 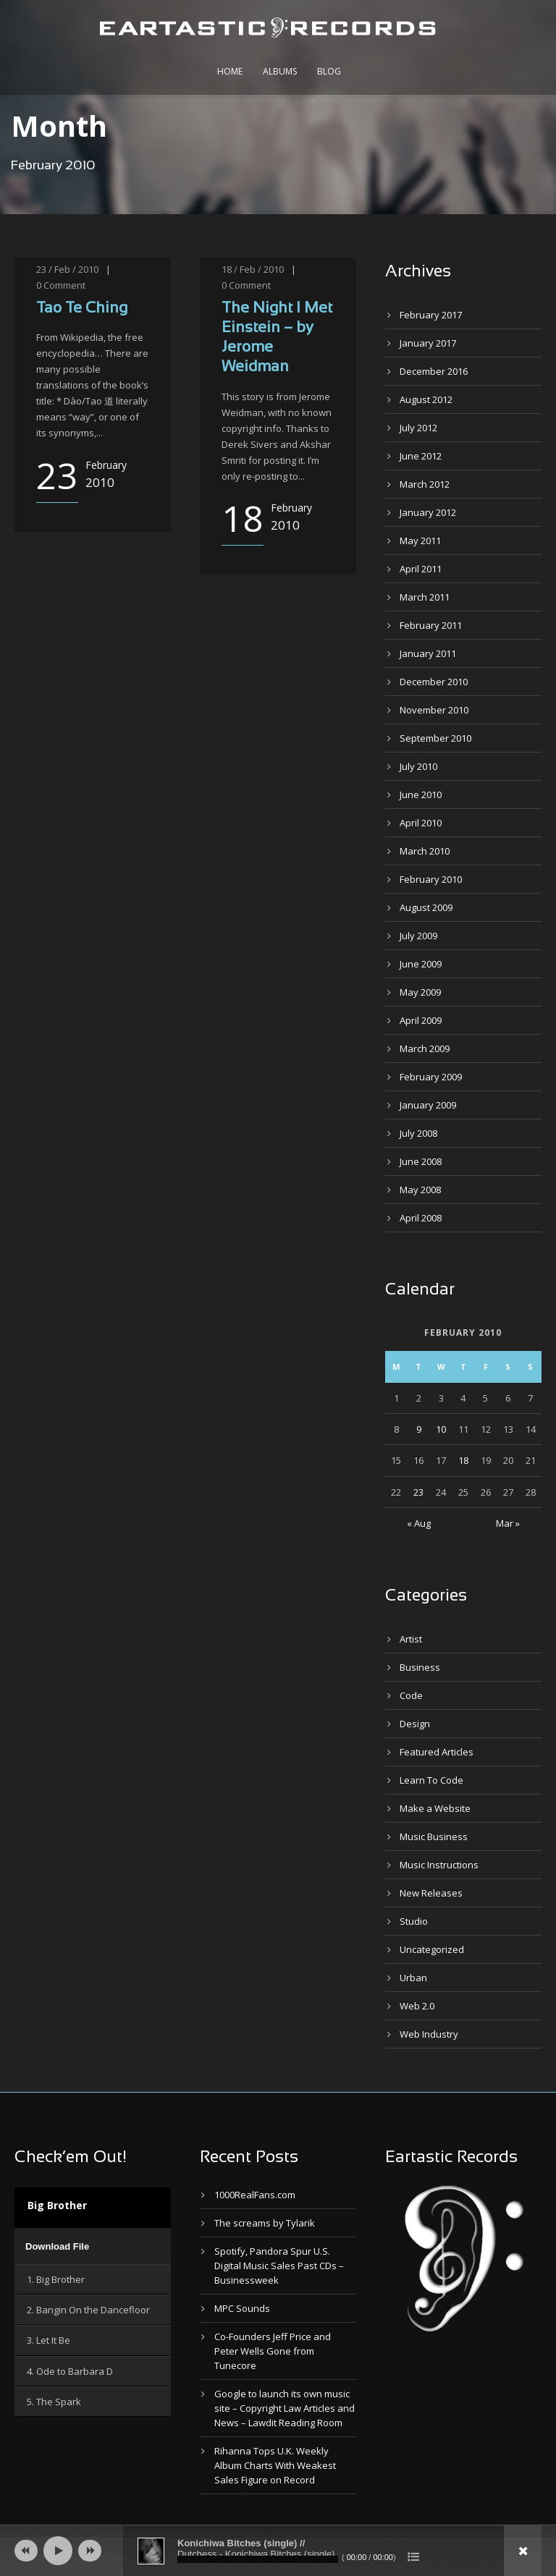 What do you see at coordinates (435, 738) in the screenshot?
I see `September 2010` at bounding box center [435, 738].